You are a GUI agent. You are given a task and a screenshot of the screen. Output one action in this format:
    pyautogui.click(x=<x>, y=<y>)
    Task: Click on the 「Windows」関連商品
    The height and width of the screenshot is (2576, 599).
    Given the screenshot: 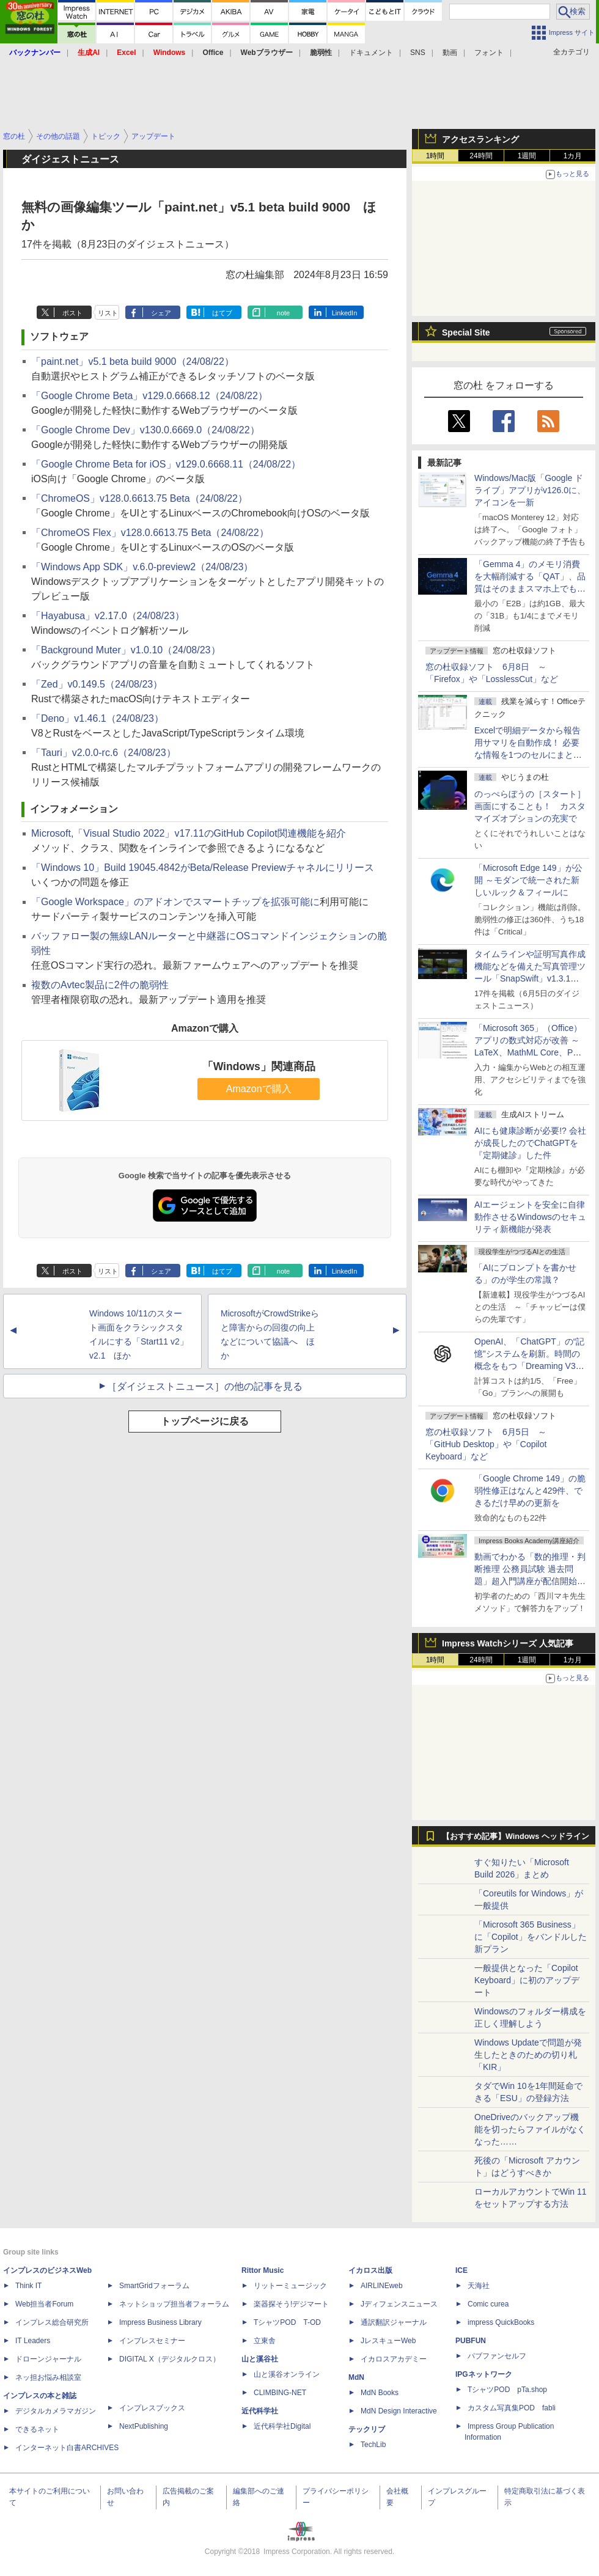 What is the action you would take?
    pyautogui.click(x=258, y=1066)
    